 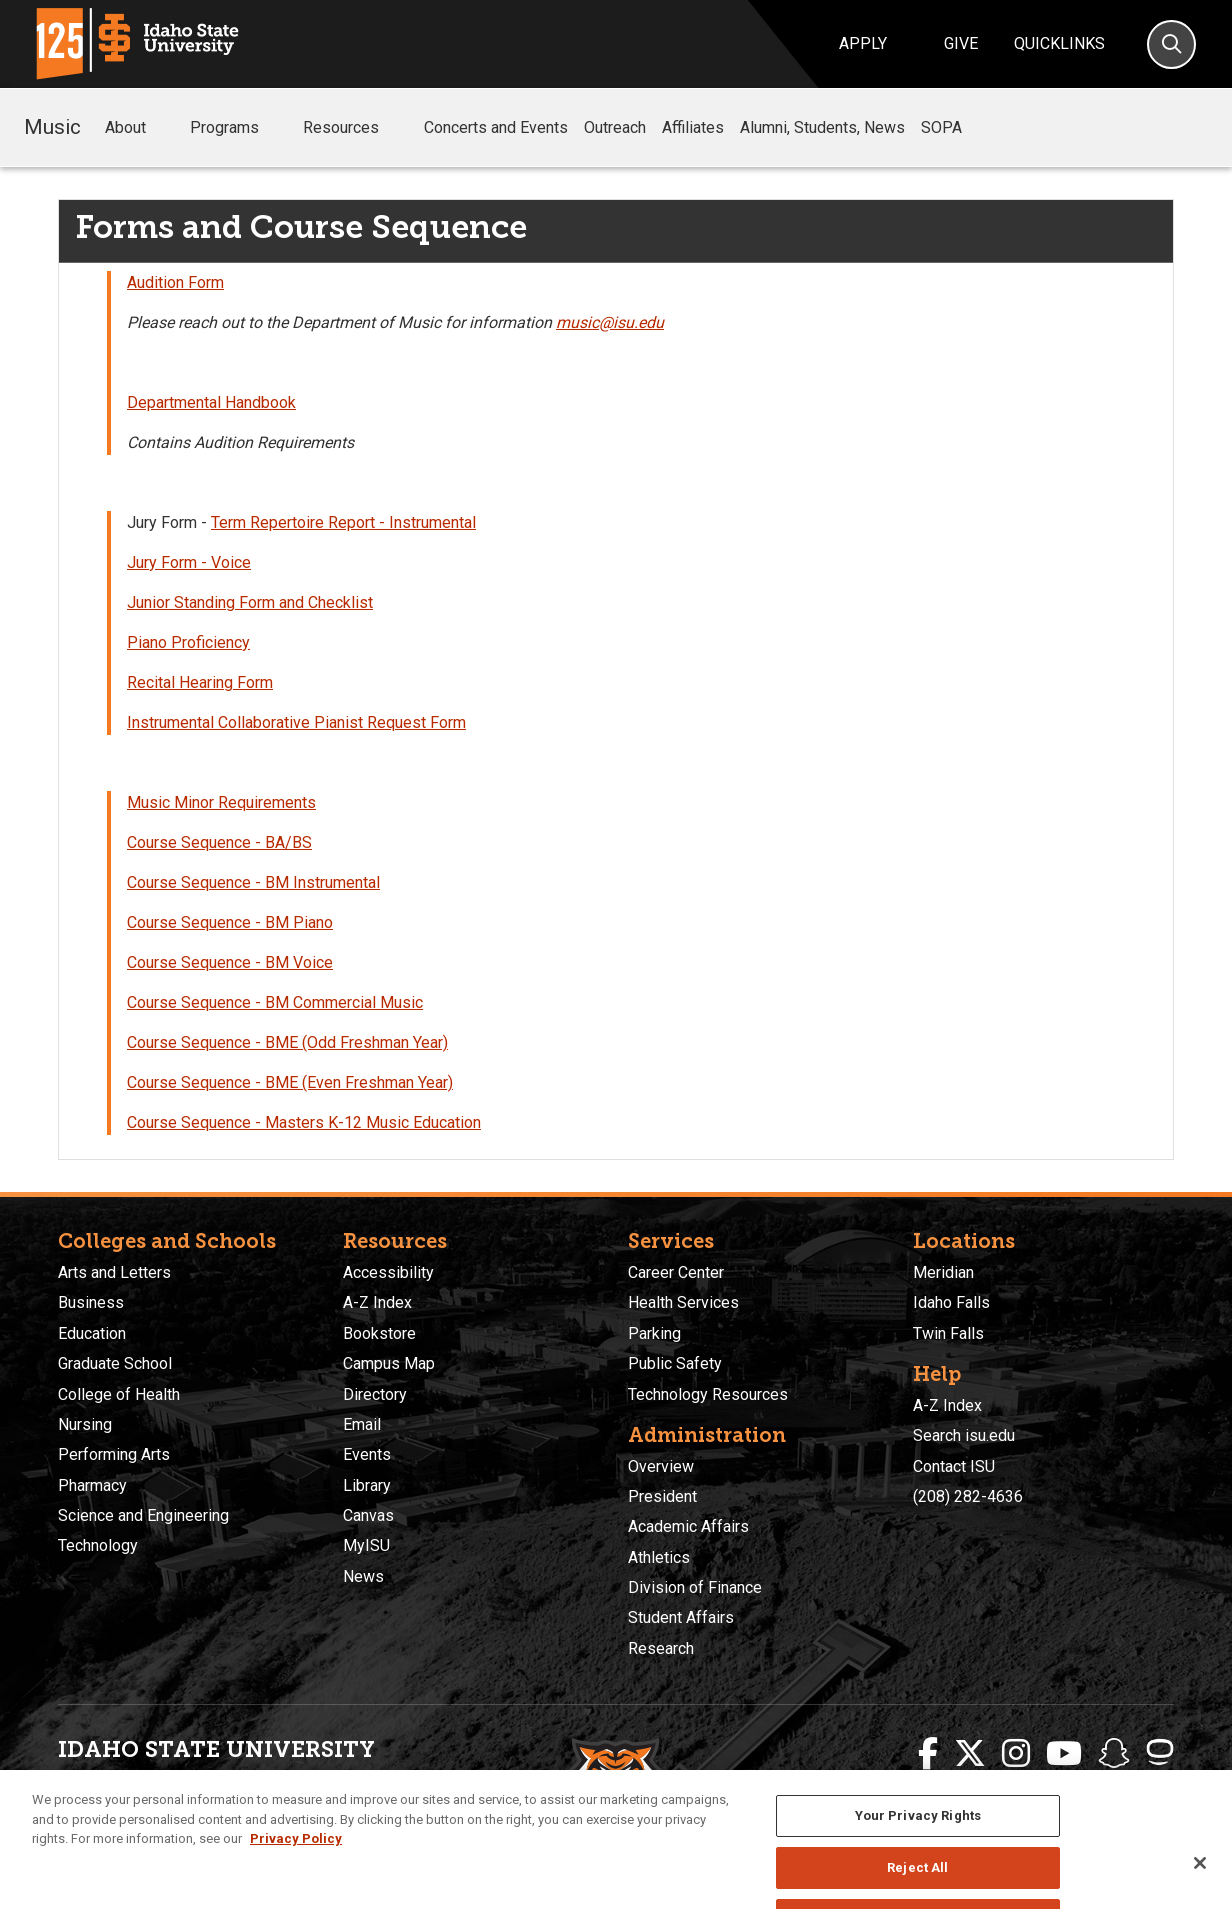 I want to click on Term Repertoire Report - Instrumental, so click(x=343, y=522).